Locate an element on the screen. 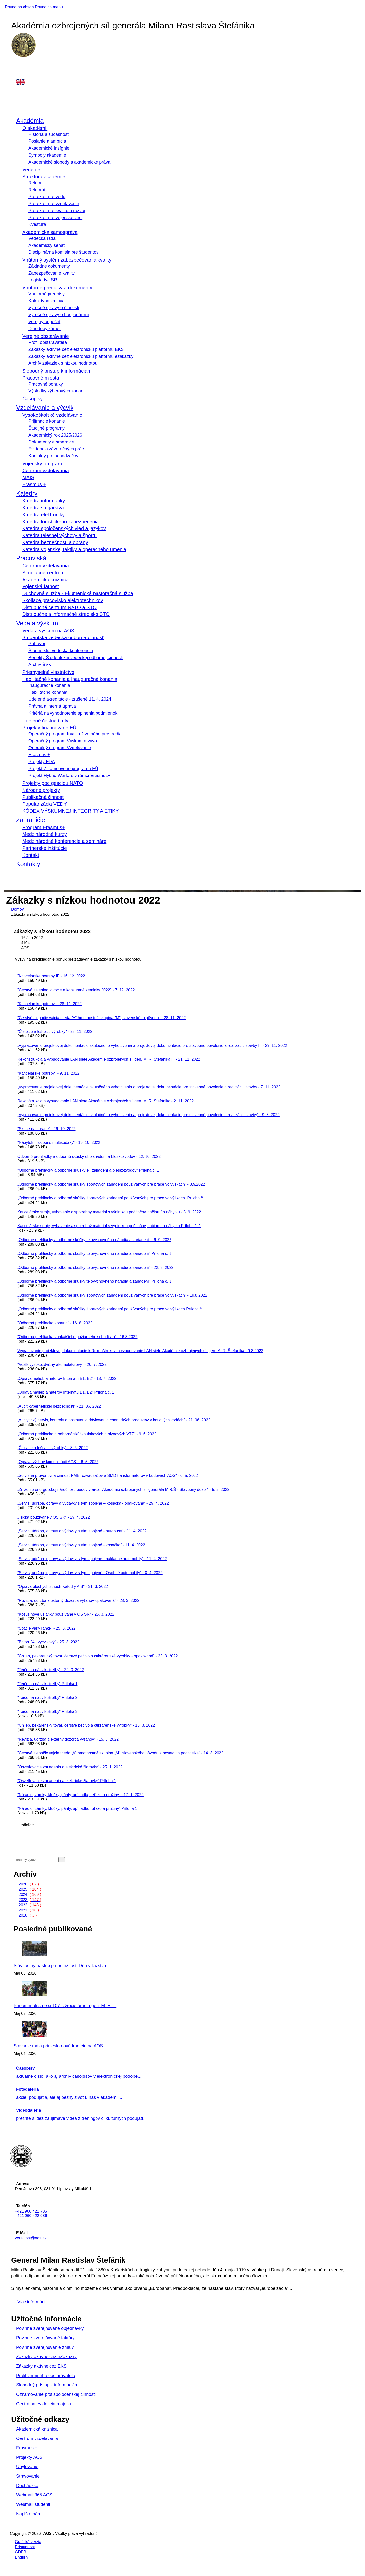 This screenshot has height=2576, width=365. Webmail 365 AOS is located at coordinates (34, 2495).